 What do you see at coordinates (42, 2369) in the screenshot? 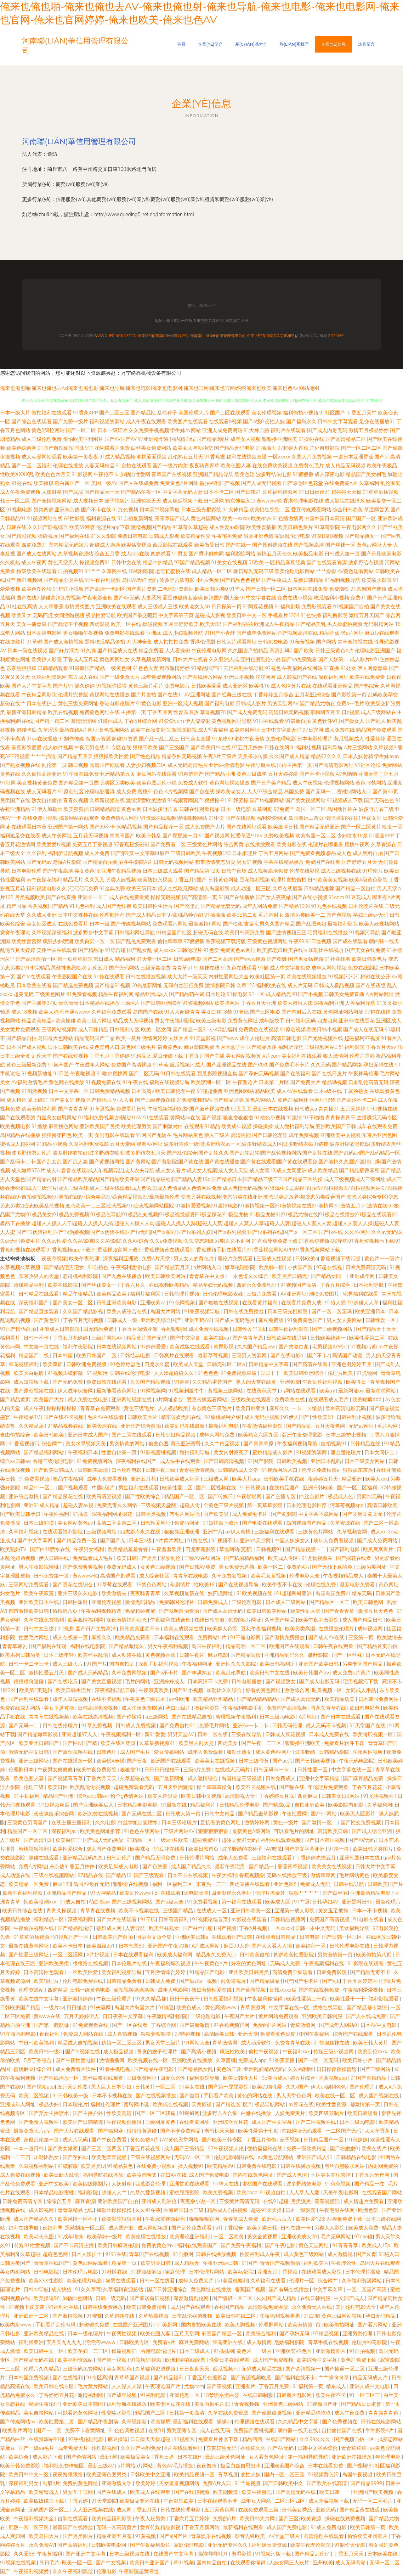
I see `伦理片久久精品` at bounding box center [42, 2369].